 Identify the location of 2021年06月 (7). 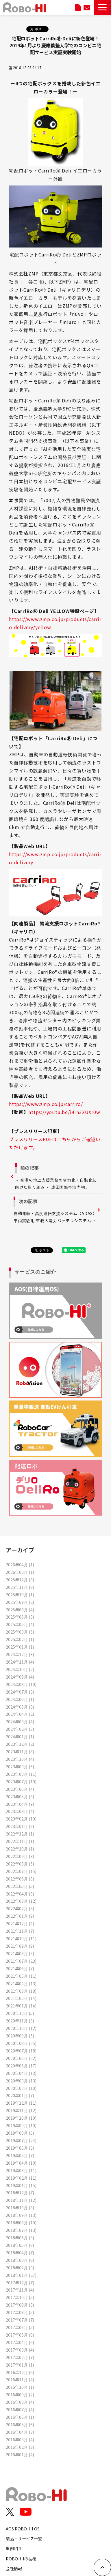
(20, 1968).